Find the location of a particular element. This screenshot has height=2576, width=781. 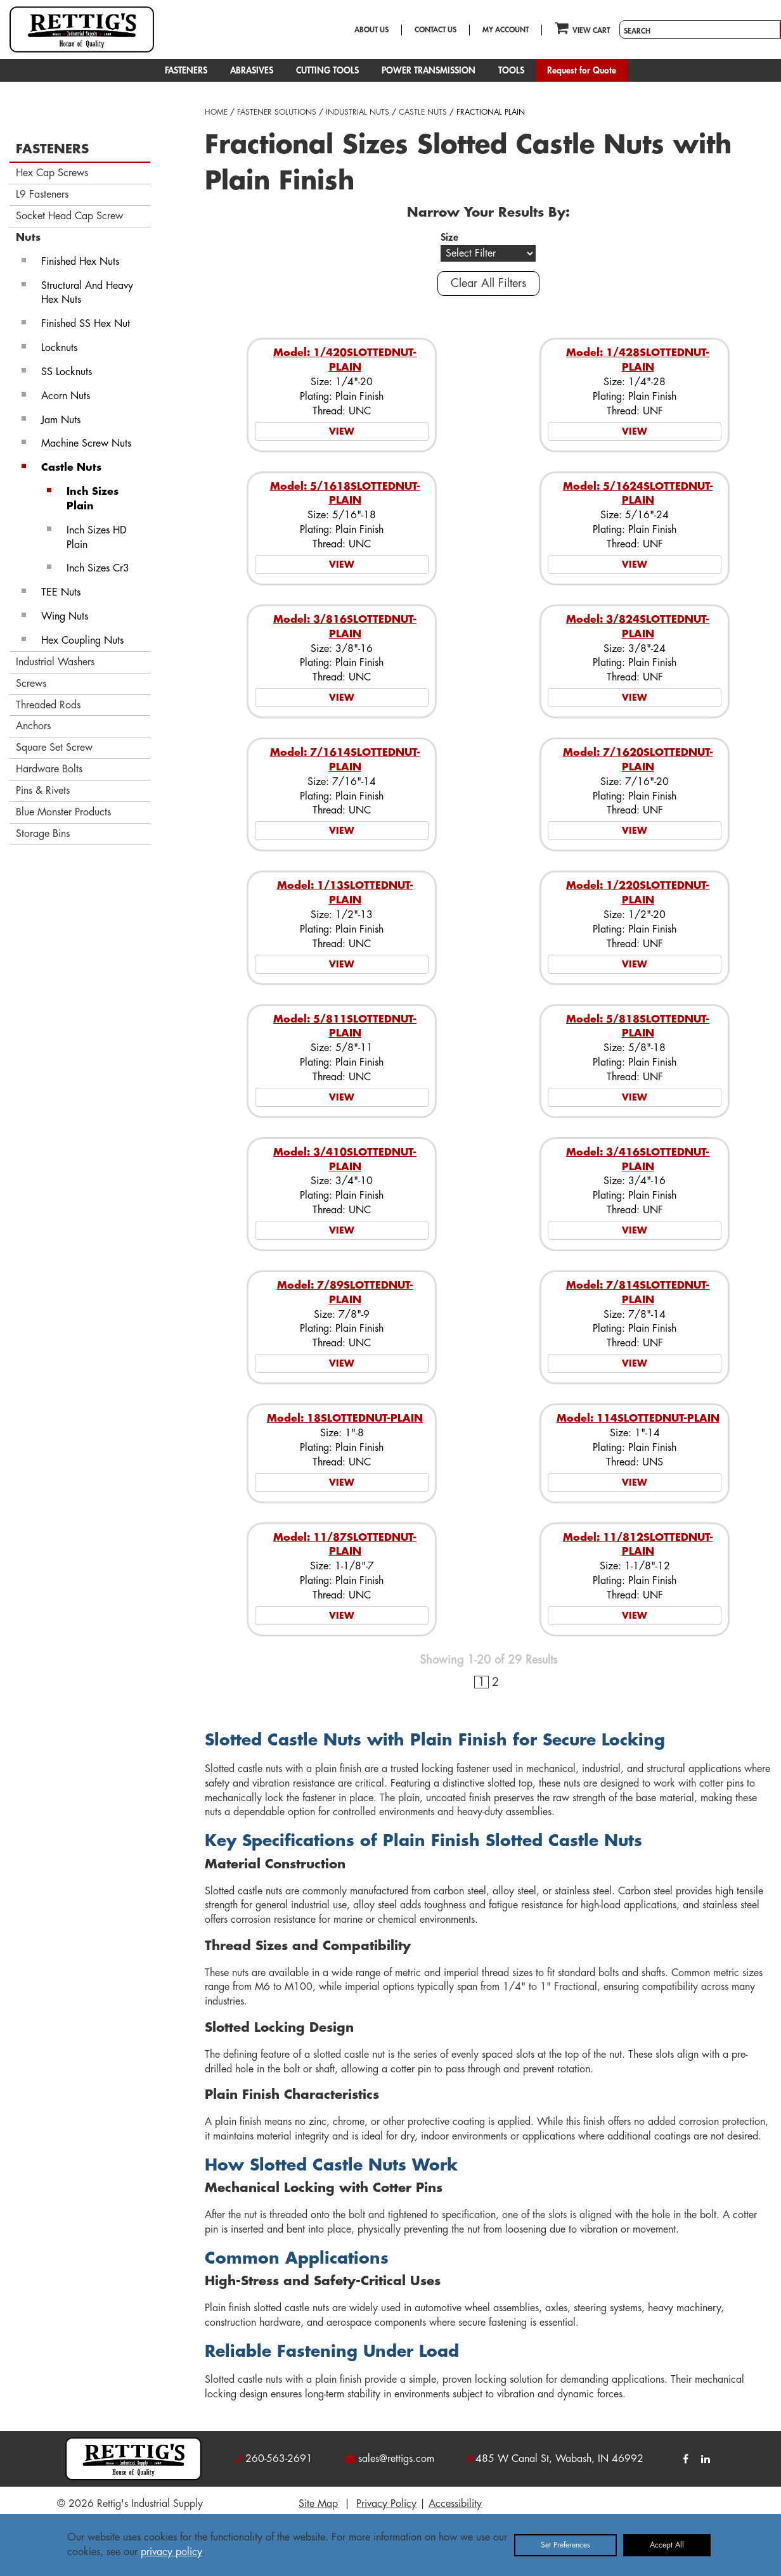

Accept All is located at coordinates (667, 2545).